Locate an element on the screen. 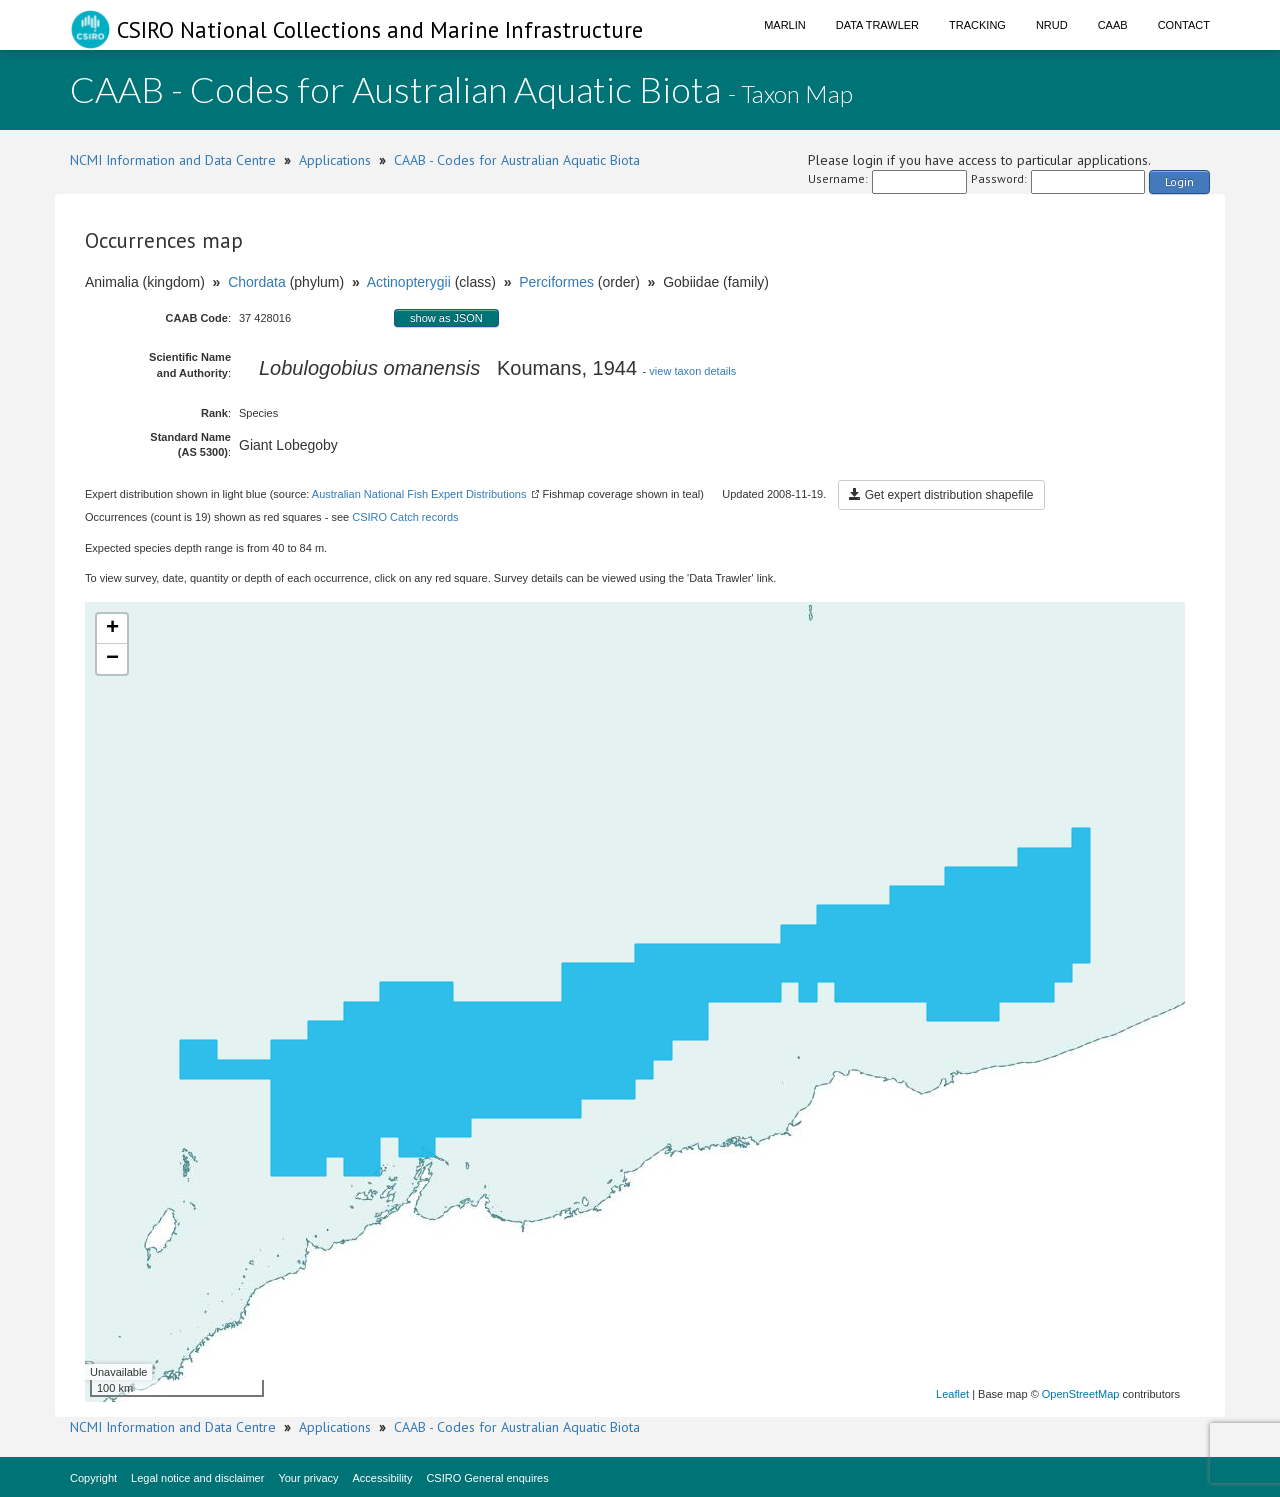 This screenshot has height=1497, width=1280. CAAB - Codes for Australian Aquatic Biota is located at coordinates (517, 160).